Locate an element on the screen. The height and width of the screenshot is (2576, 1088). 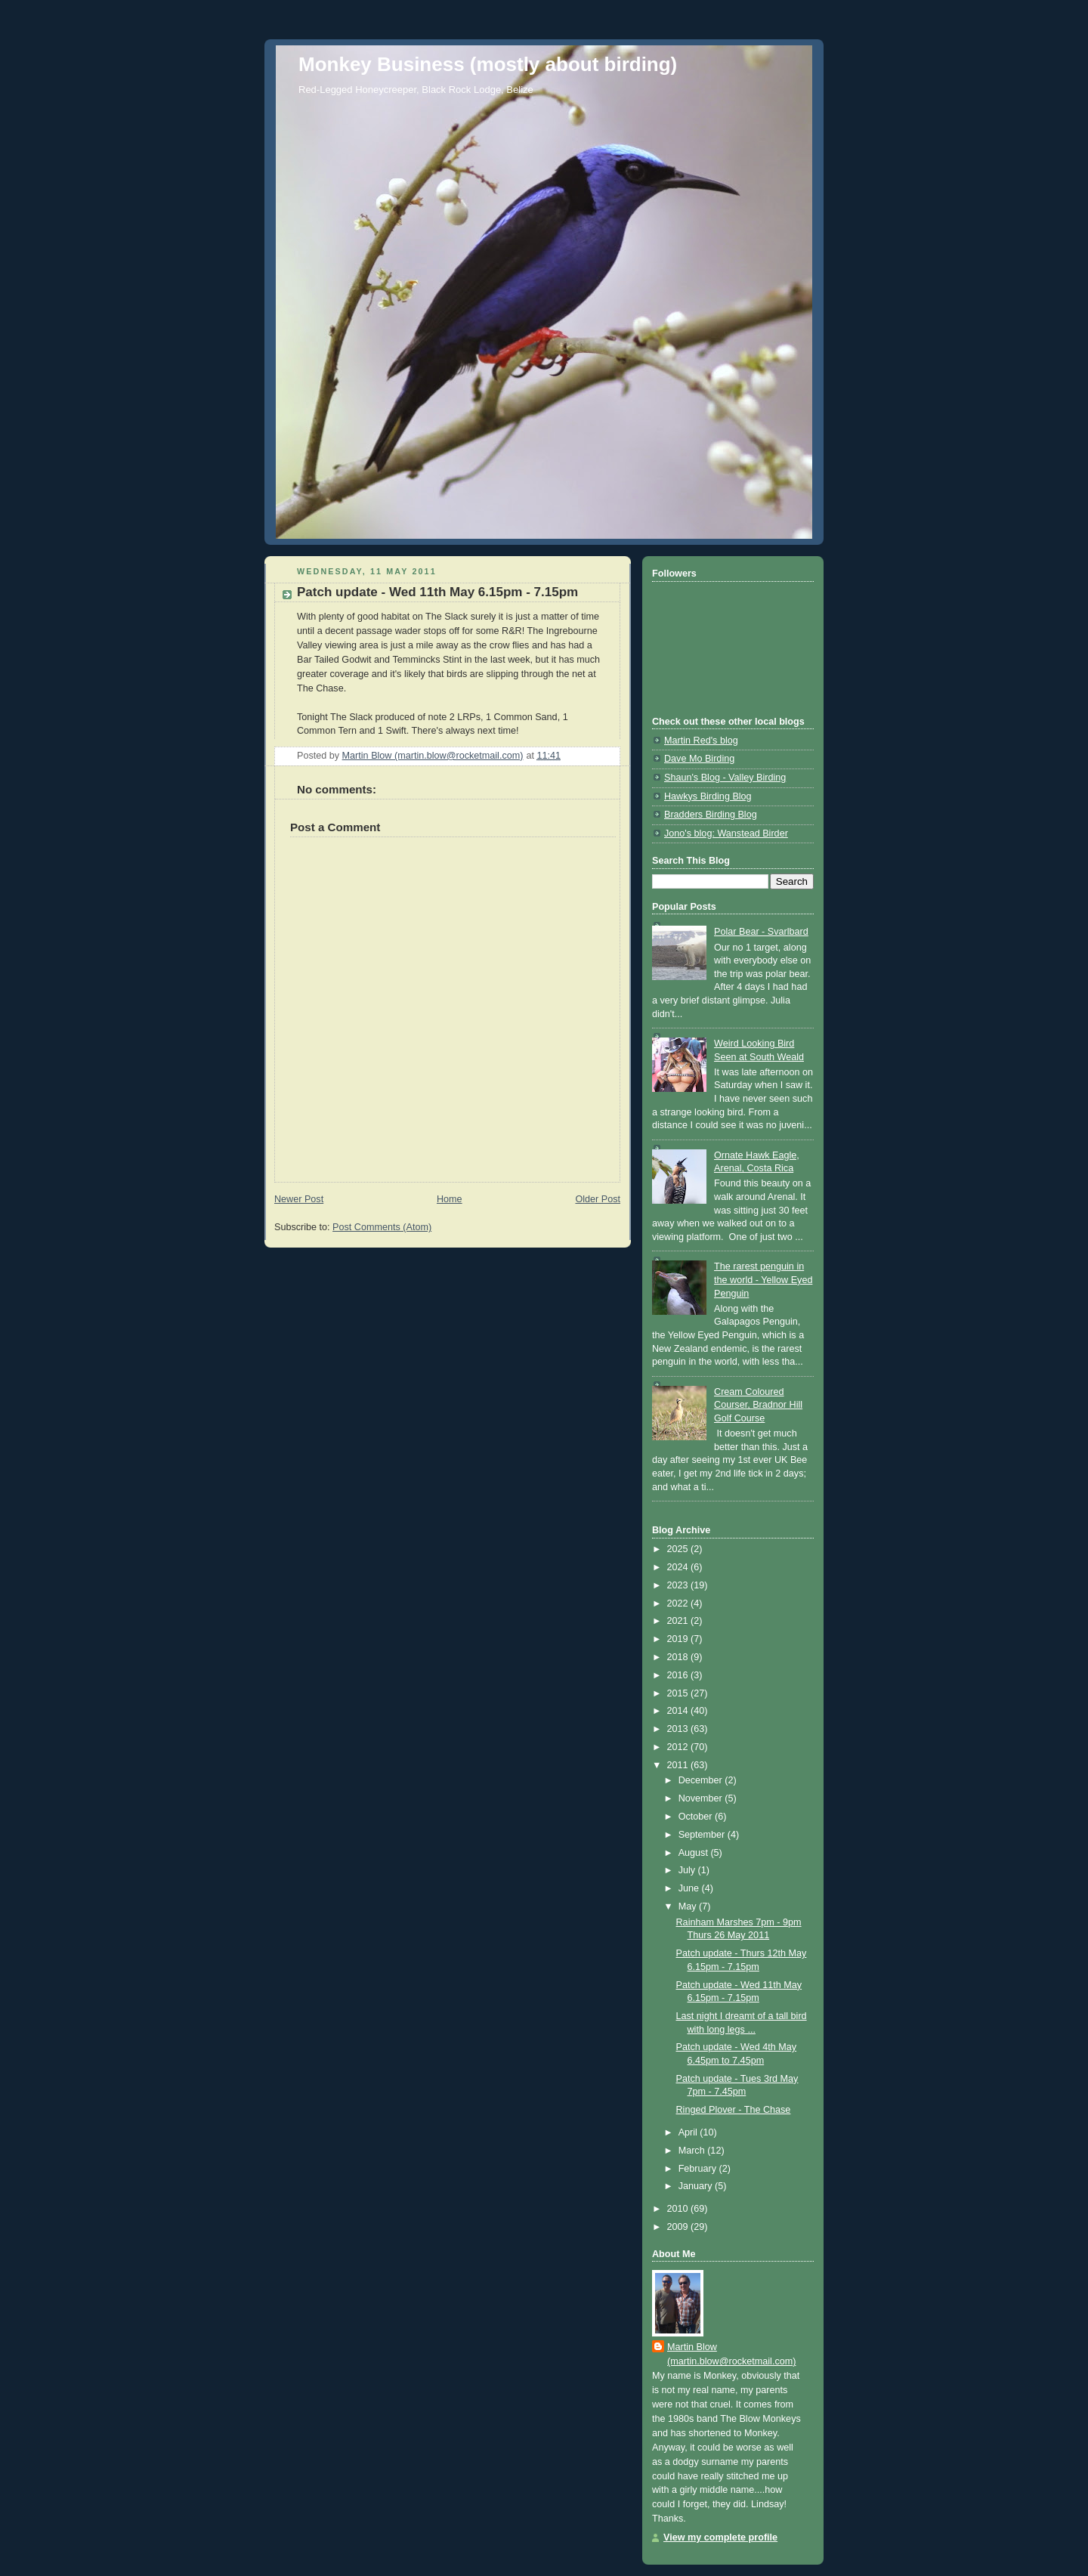
2015 is located at coordinates (679, 1693).